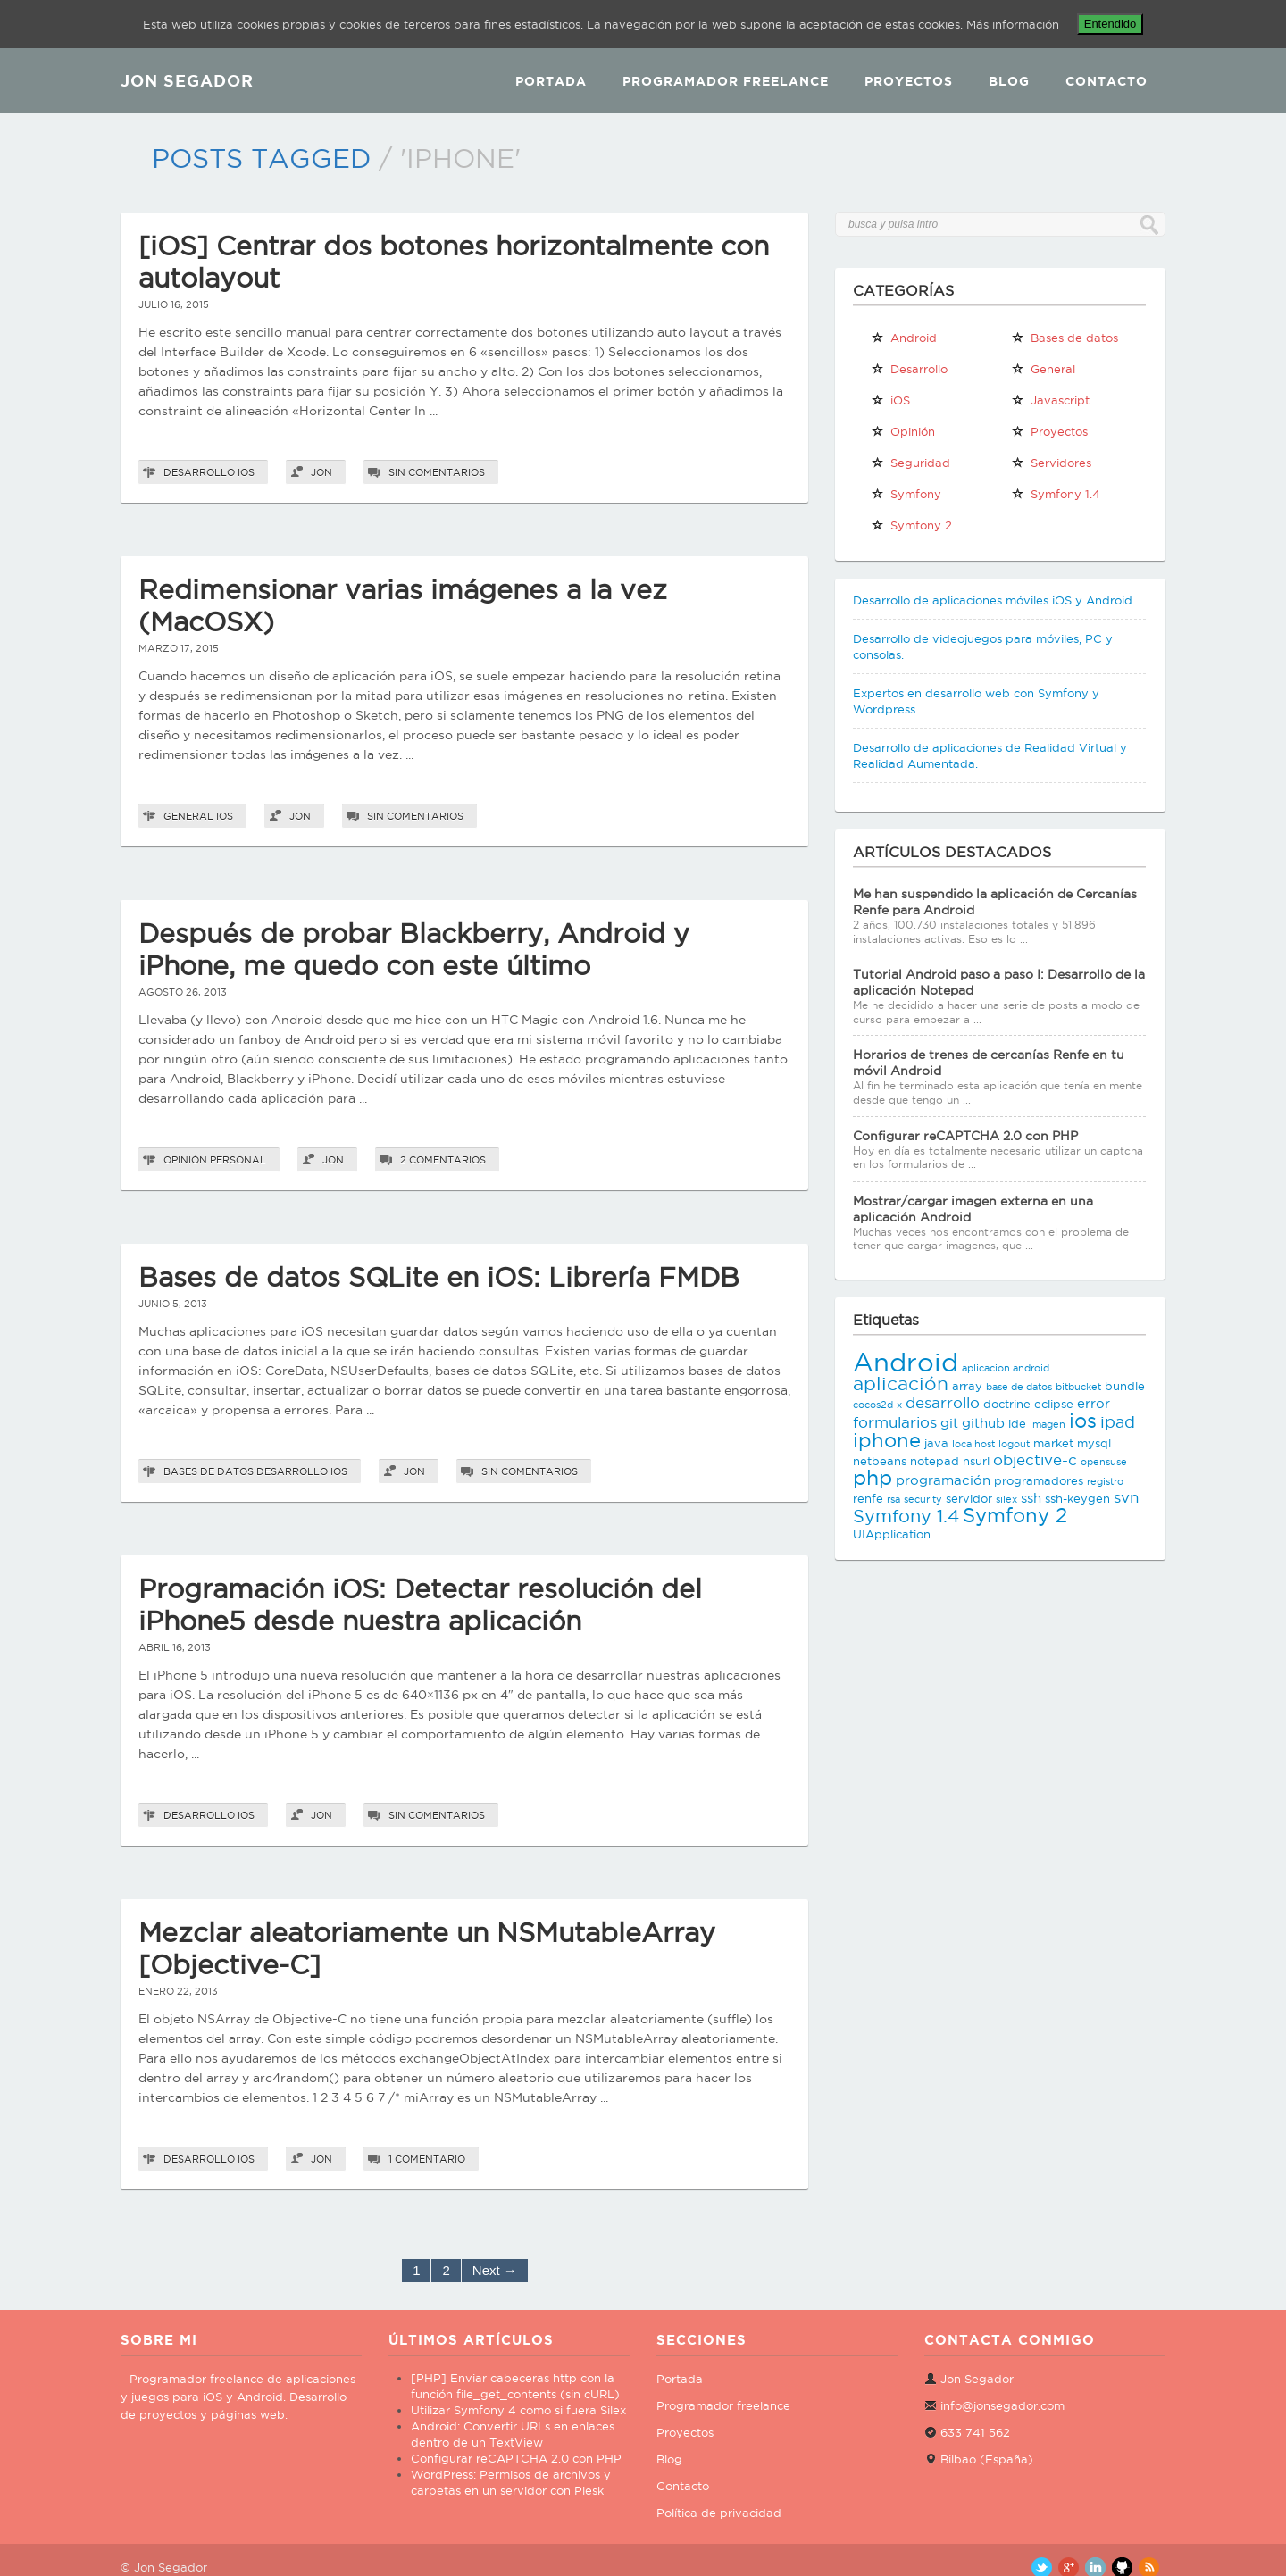  What do you see at coordinates (923, 1499) in the screenshot?
I see `security [security (2 elementos)]` at bounding box center [923, 1499].